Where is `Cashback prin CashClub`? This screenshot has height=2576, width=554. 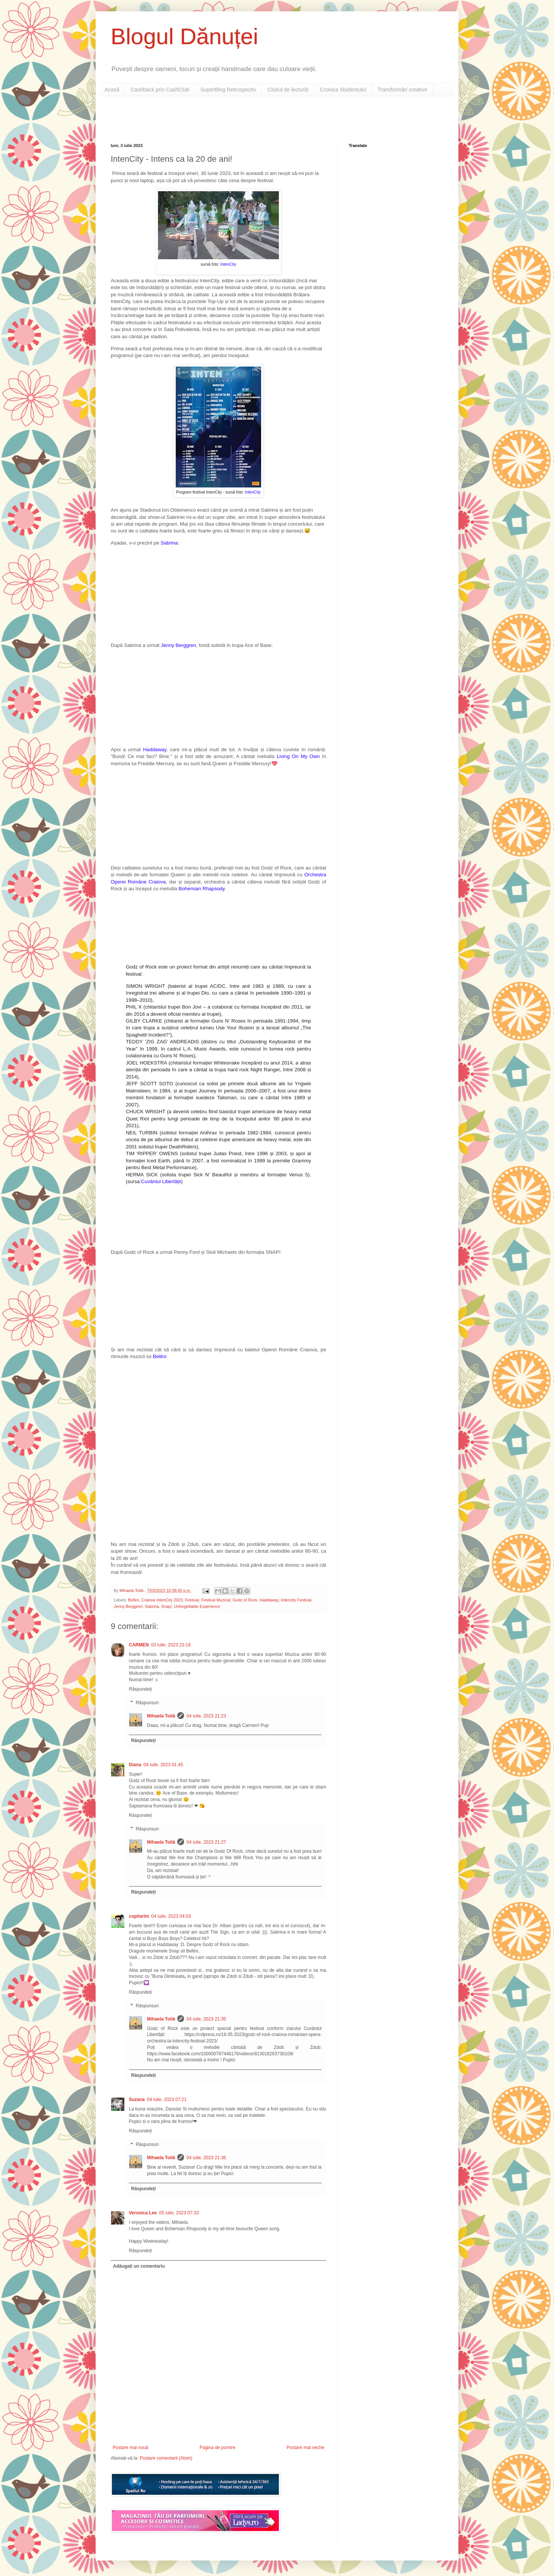 Cashback prin CashClub is located at coordinates (160, 90).